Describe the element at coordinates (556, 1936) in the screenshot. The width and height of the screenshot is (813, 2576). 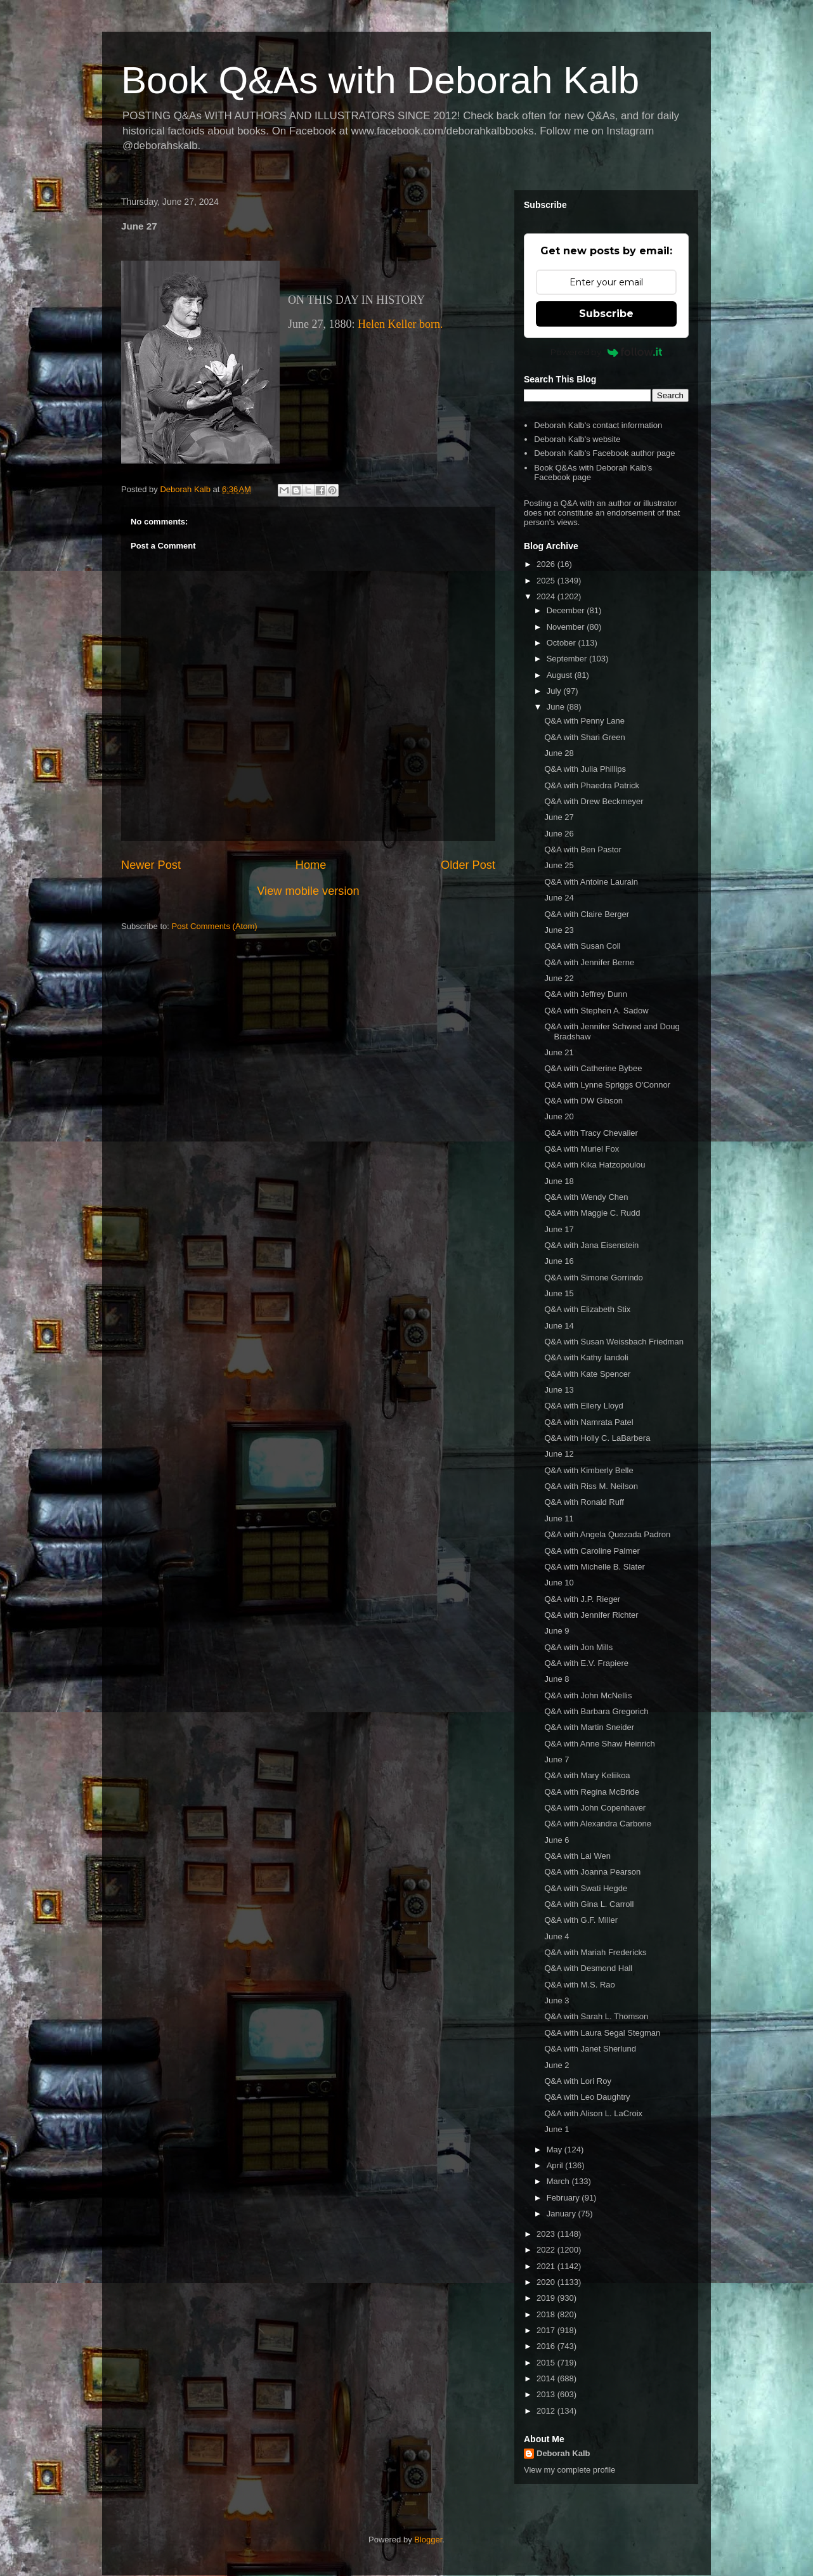
I see `June 4` at that location.